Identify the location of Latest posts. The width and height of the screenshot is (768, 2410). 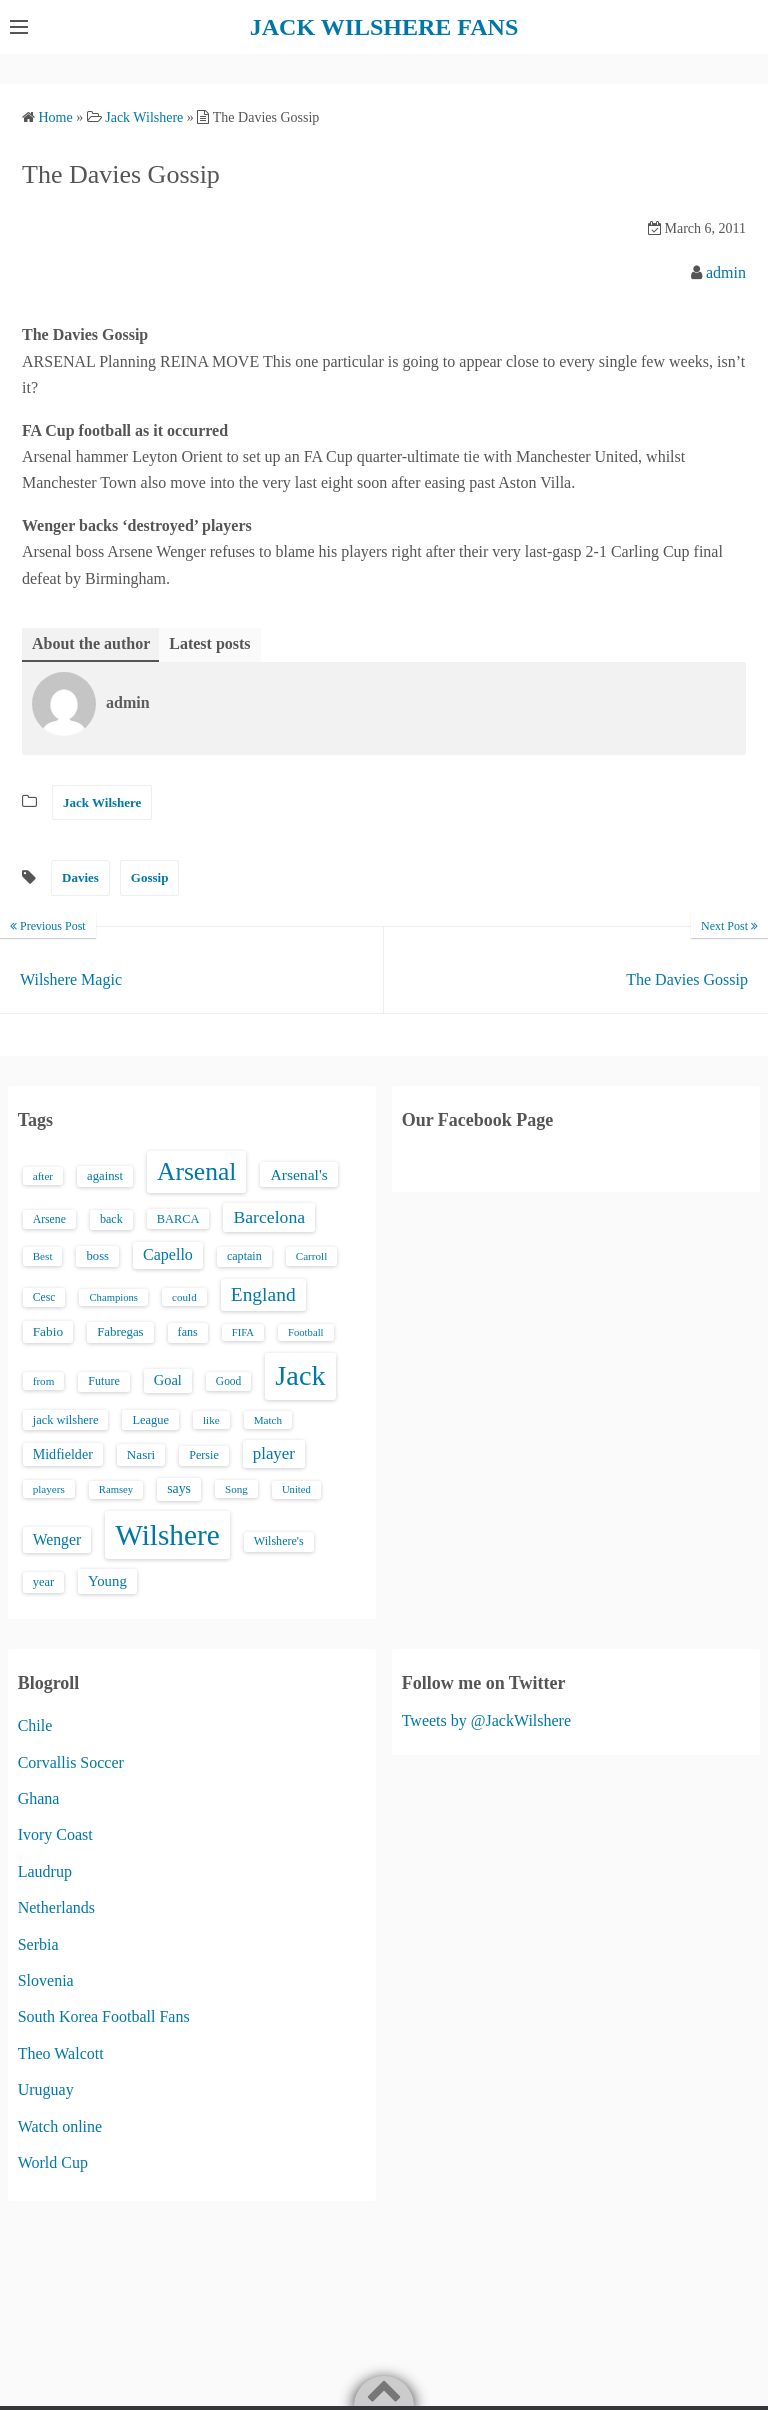
(209, 643).